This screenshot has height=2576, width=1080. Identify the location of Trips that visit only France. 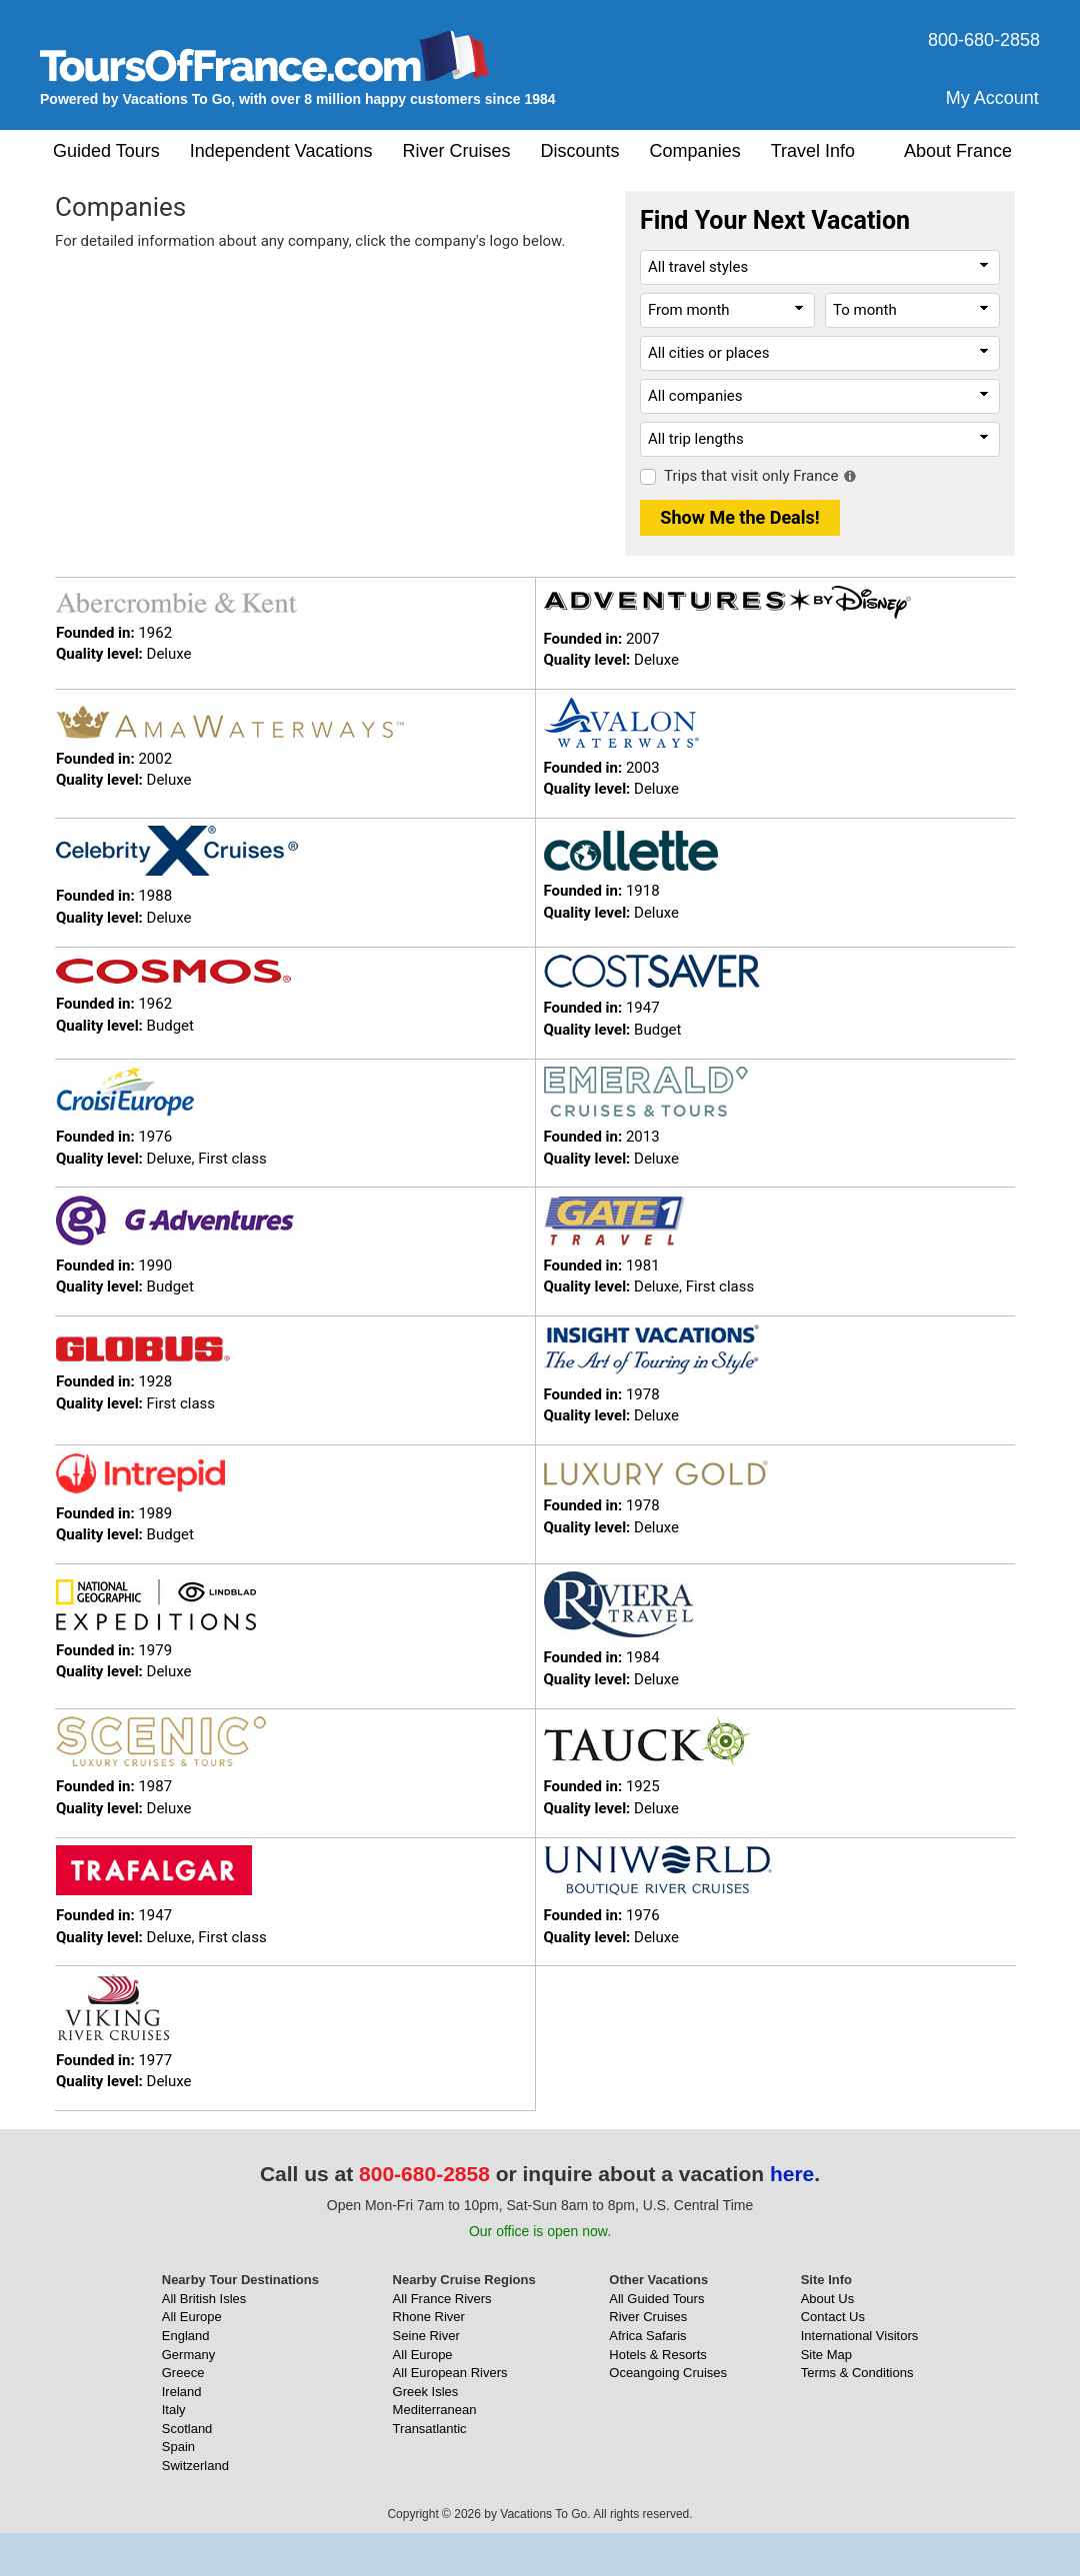
(751, 476).